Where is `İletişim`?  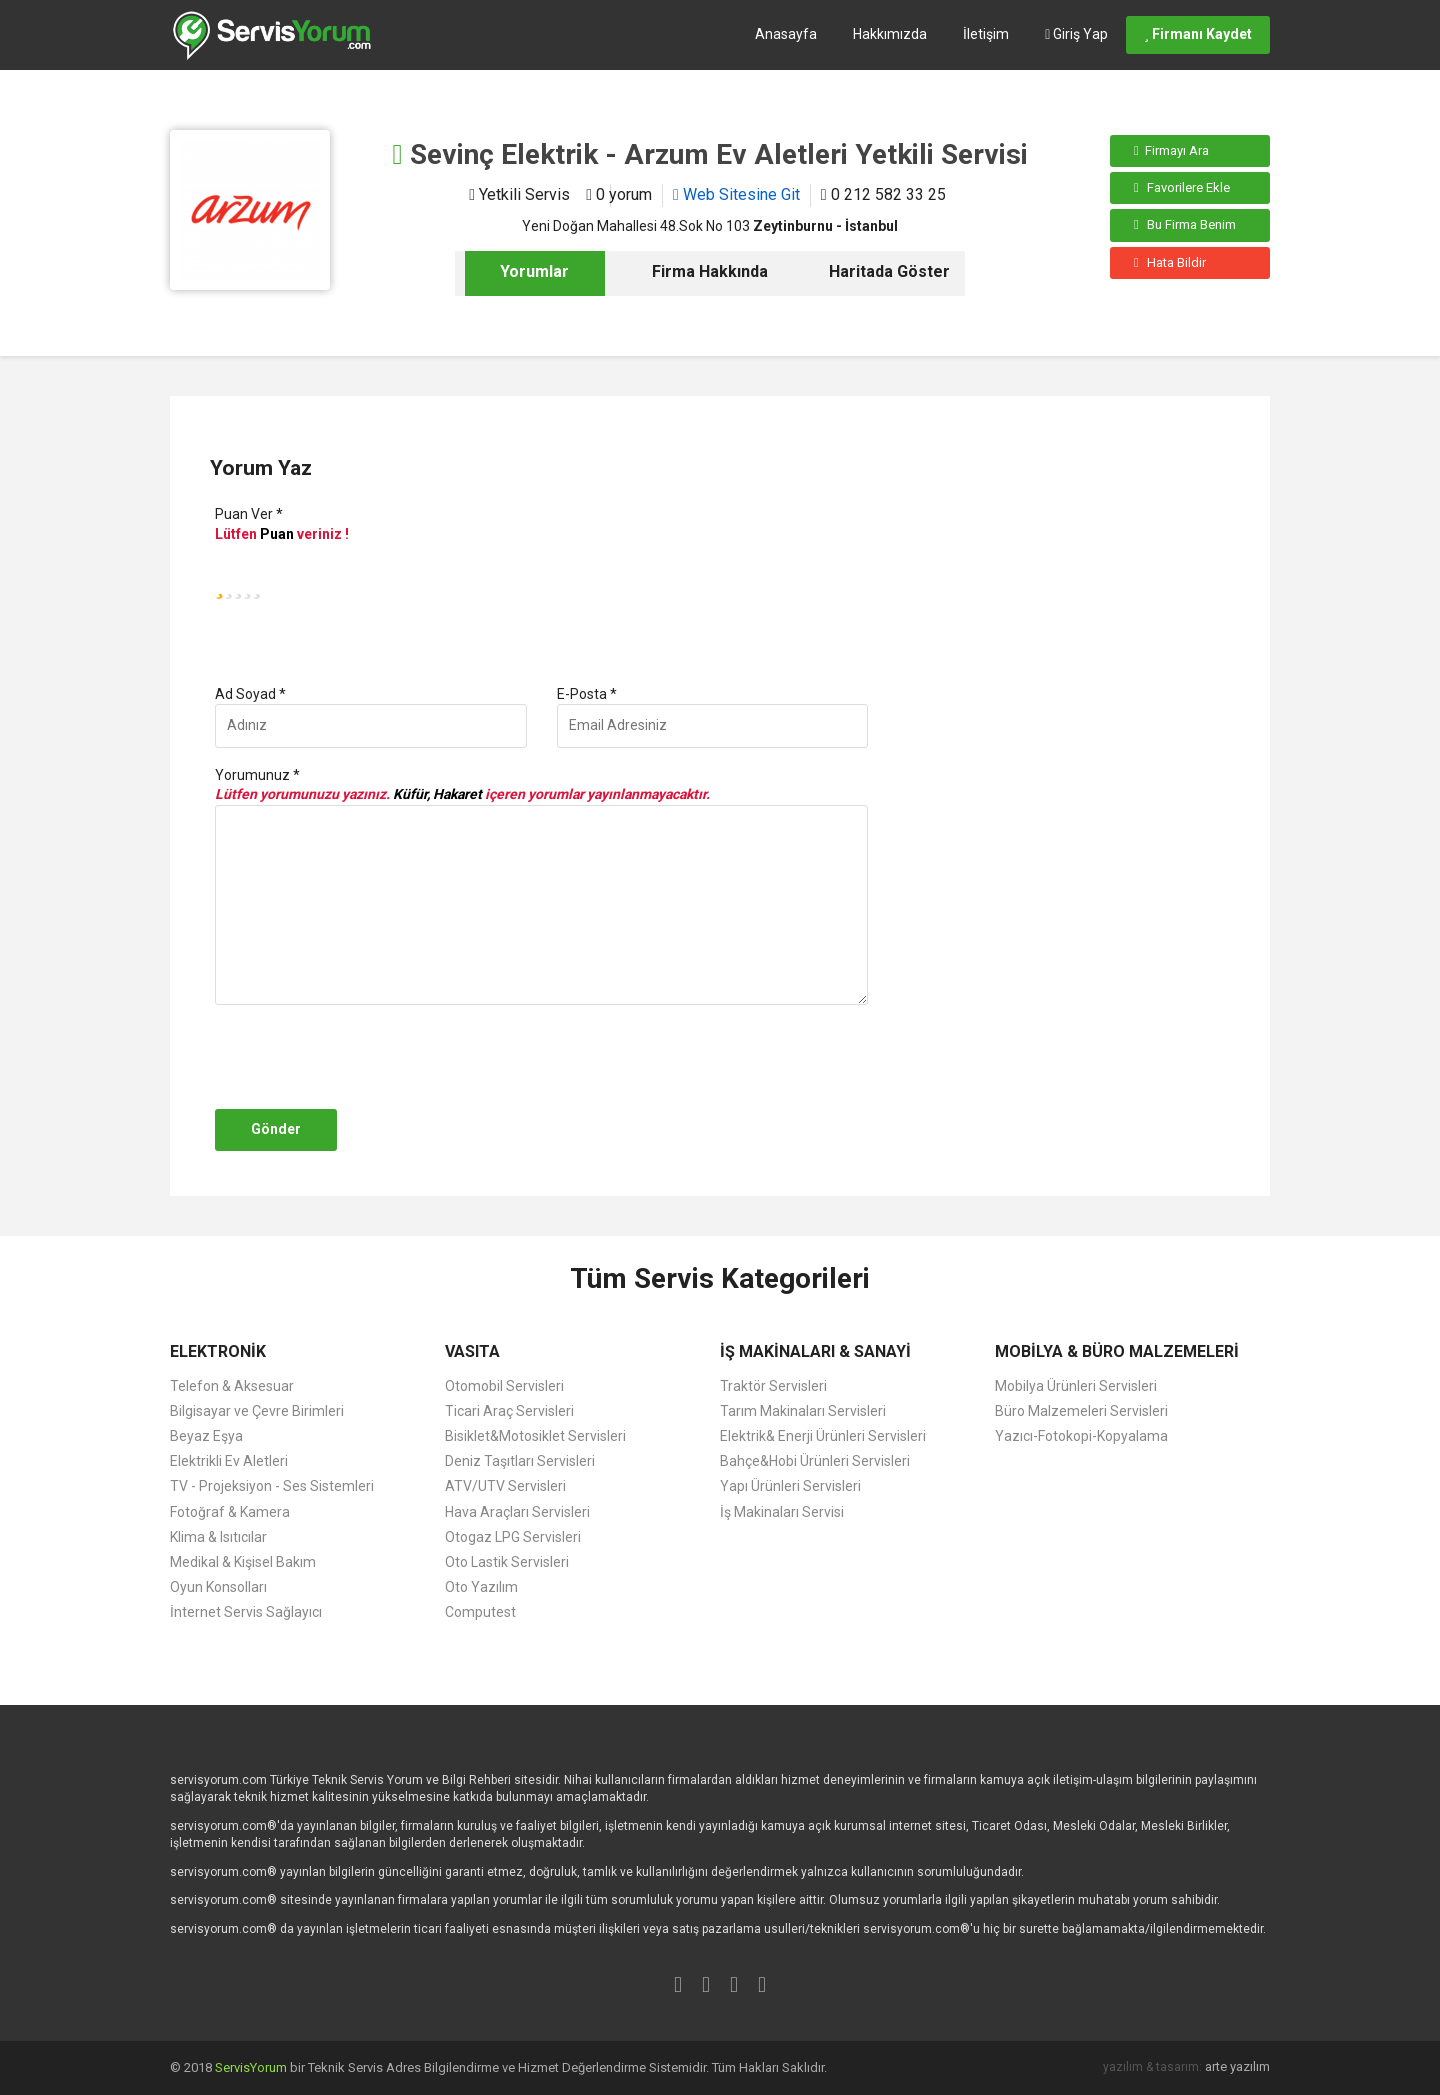
İletişim is located at coordinates (986, 34).